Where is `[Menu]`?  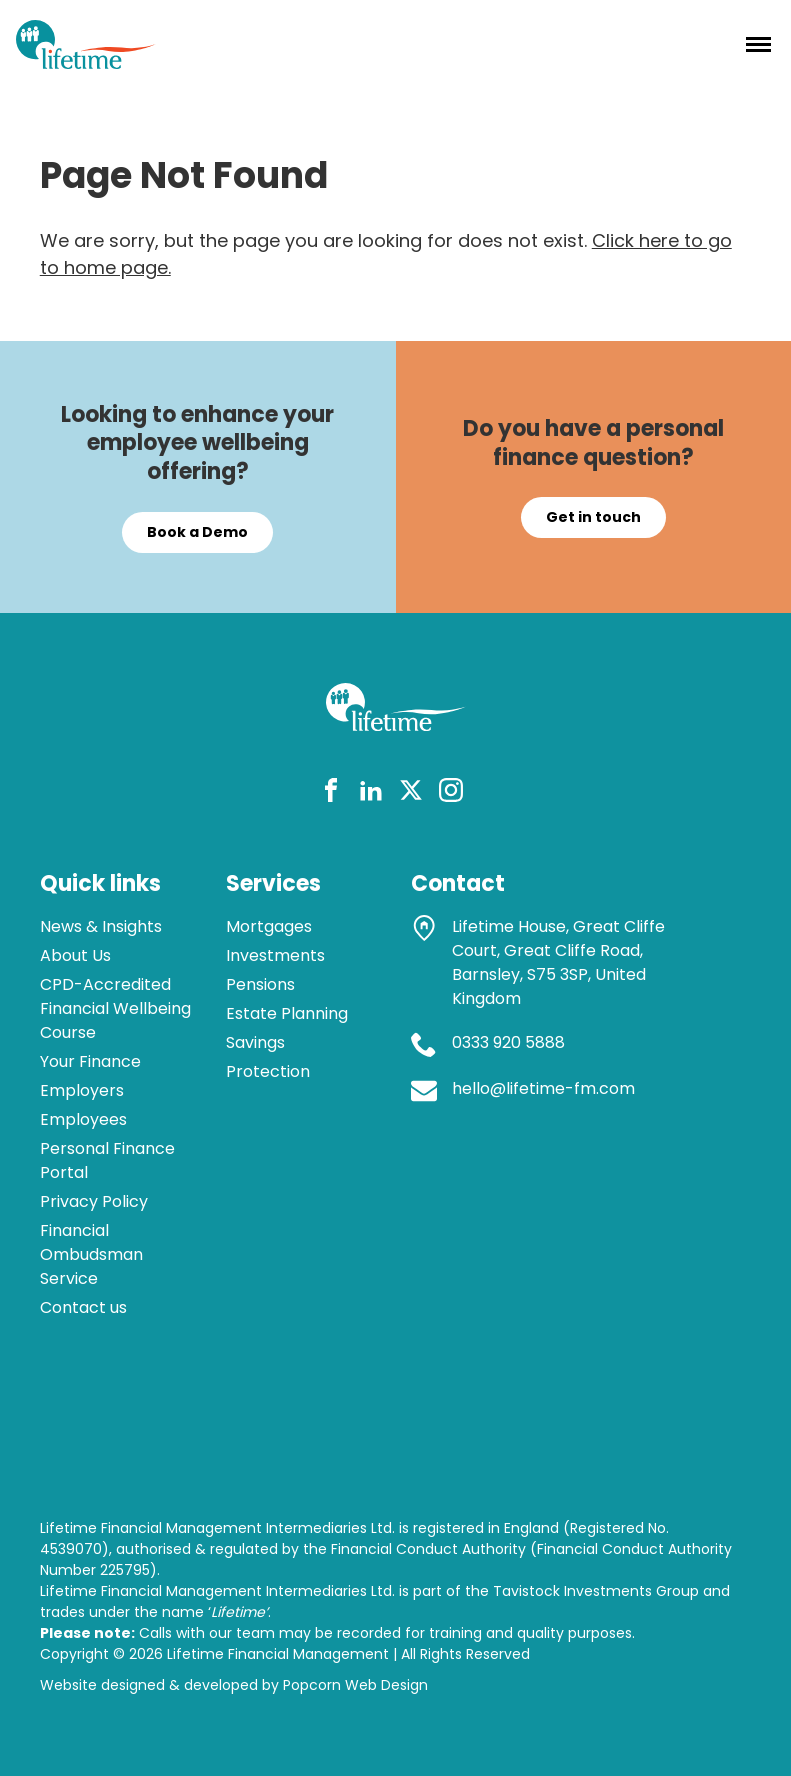
[Menu] is located at coordinates (758, 44).